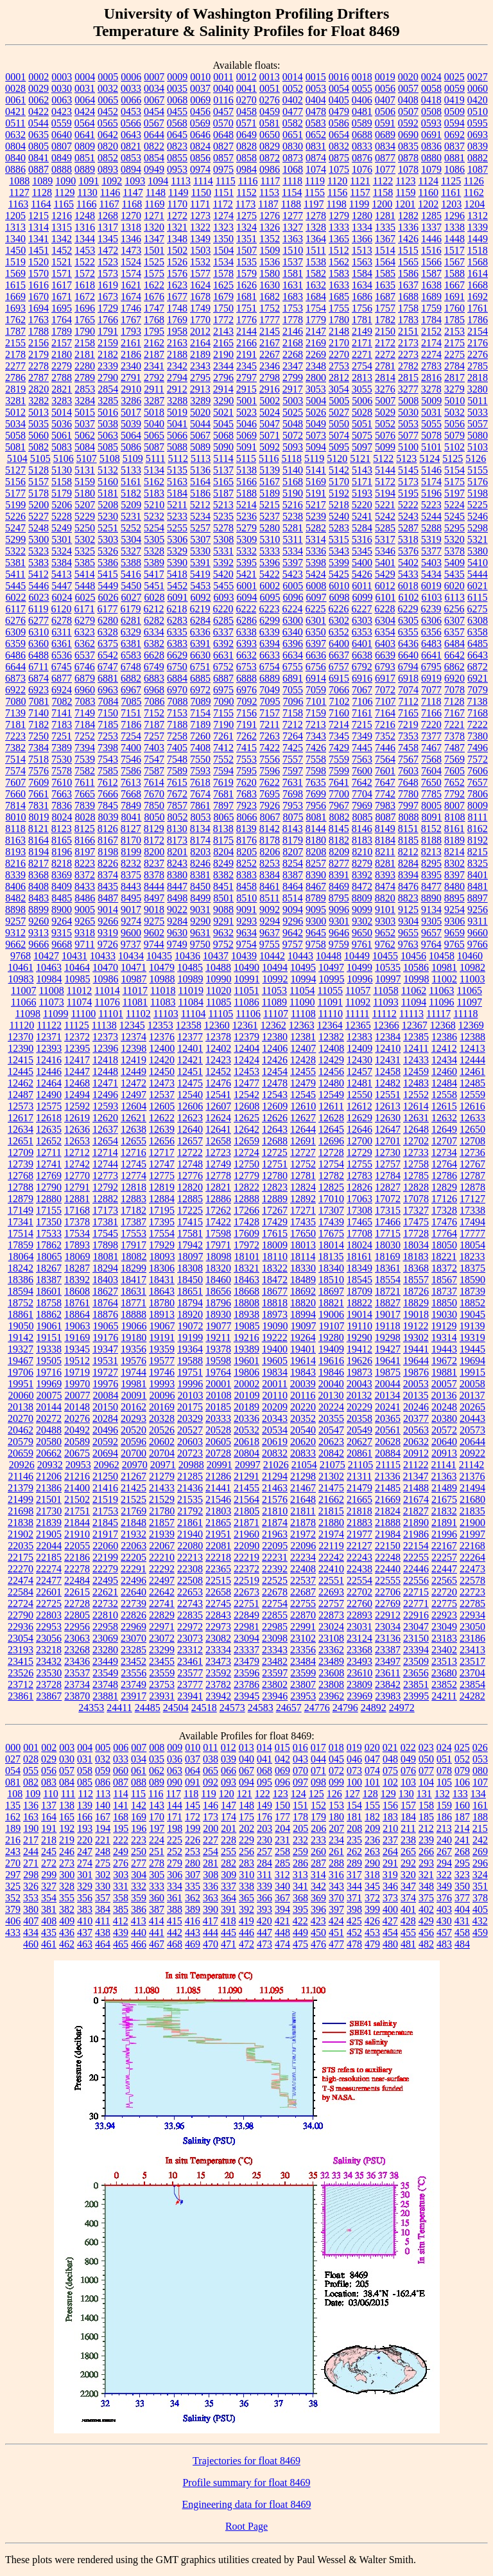  What do you see at coordinates (138, 1909) in the screenshot?
I see `386` at bounding box center [138, 1909].